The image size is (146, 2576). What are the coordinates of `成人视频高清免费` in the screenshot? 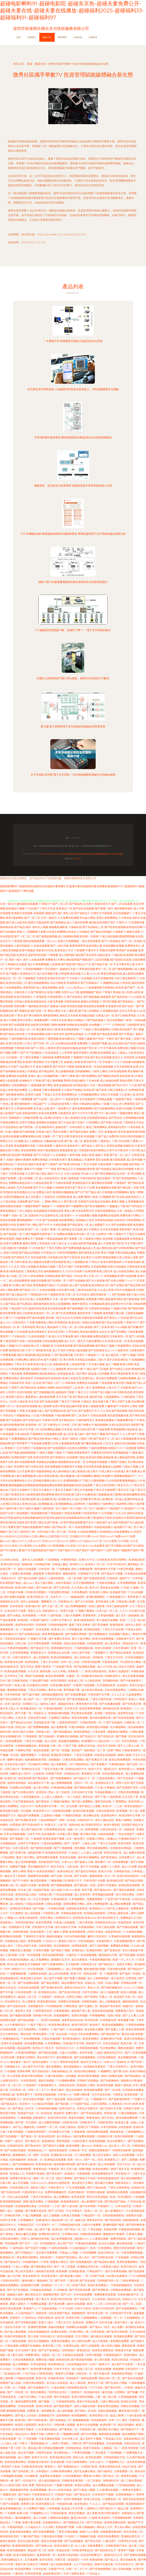 It's located at (39, 1262).